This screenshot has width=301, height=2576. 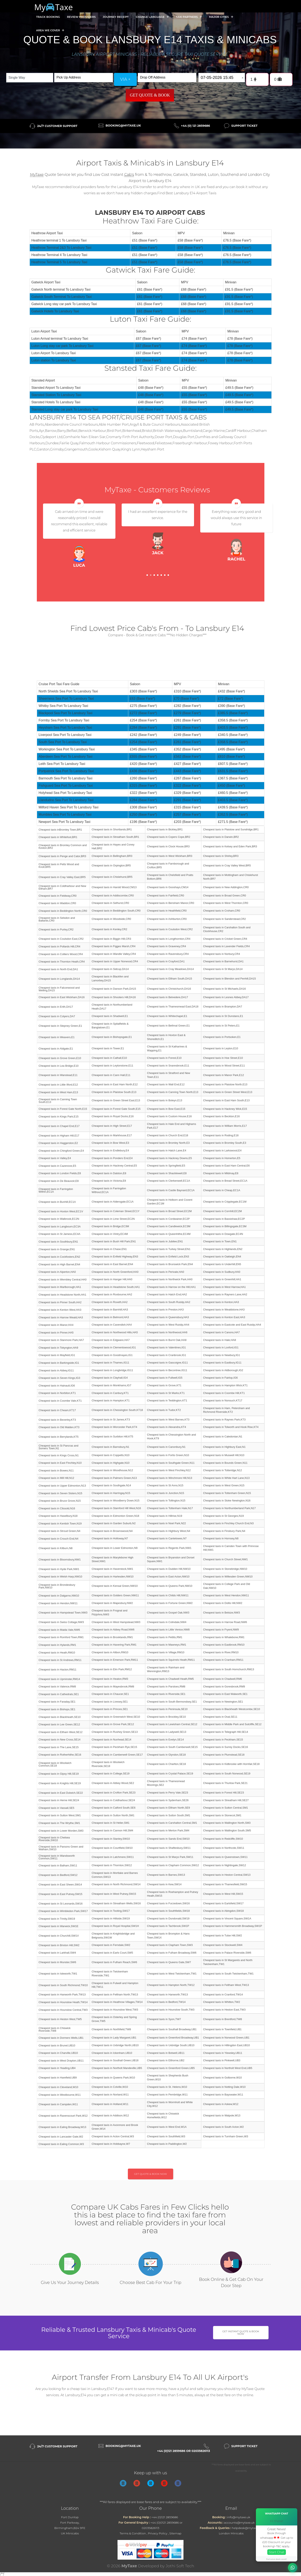 I want to click on Cheapest taxis in William Morris,E17, so click(x=225, y=1125).